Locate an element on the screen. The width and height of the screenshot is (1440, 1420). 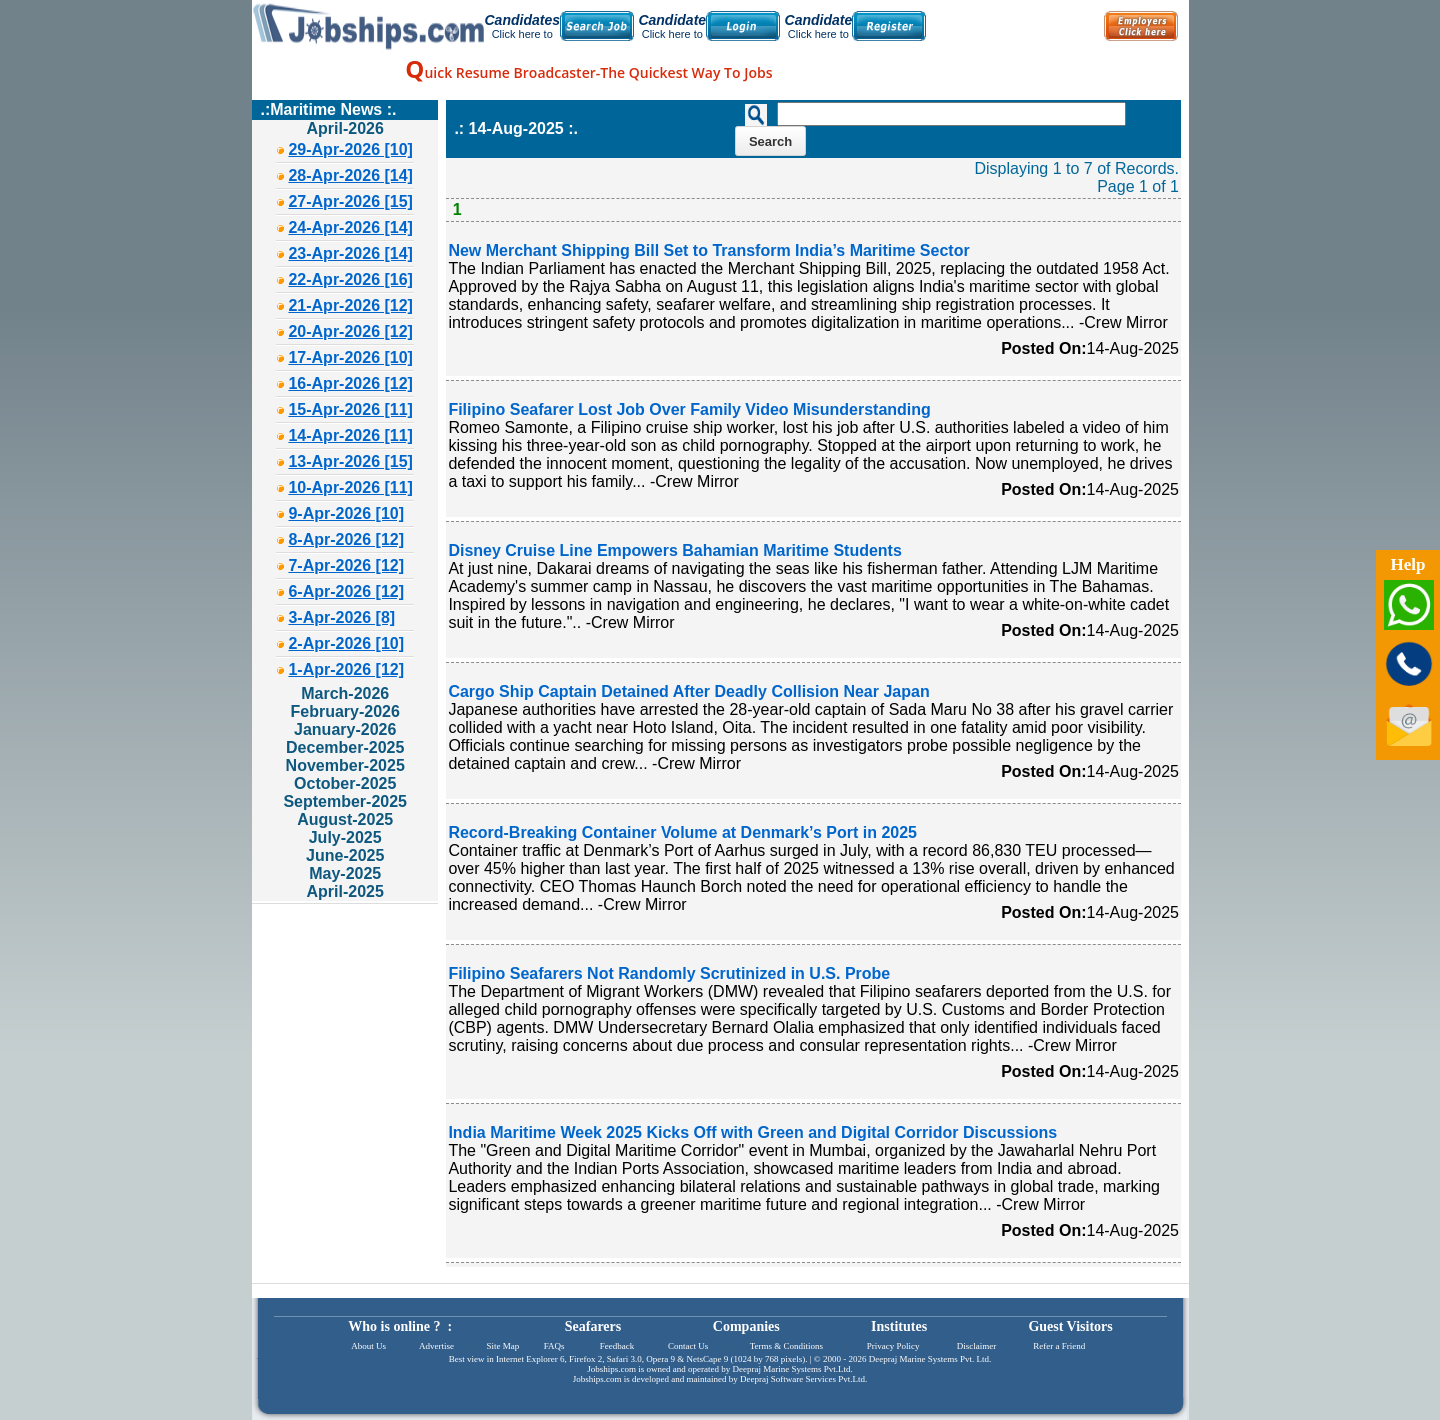
Contact Us is located at coordinates (688, 1346).